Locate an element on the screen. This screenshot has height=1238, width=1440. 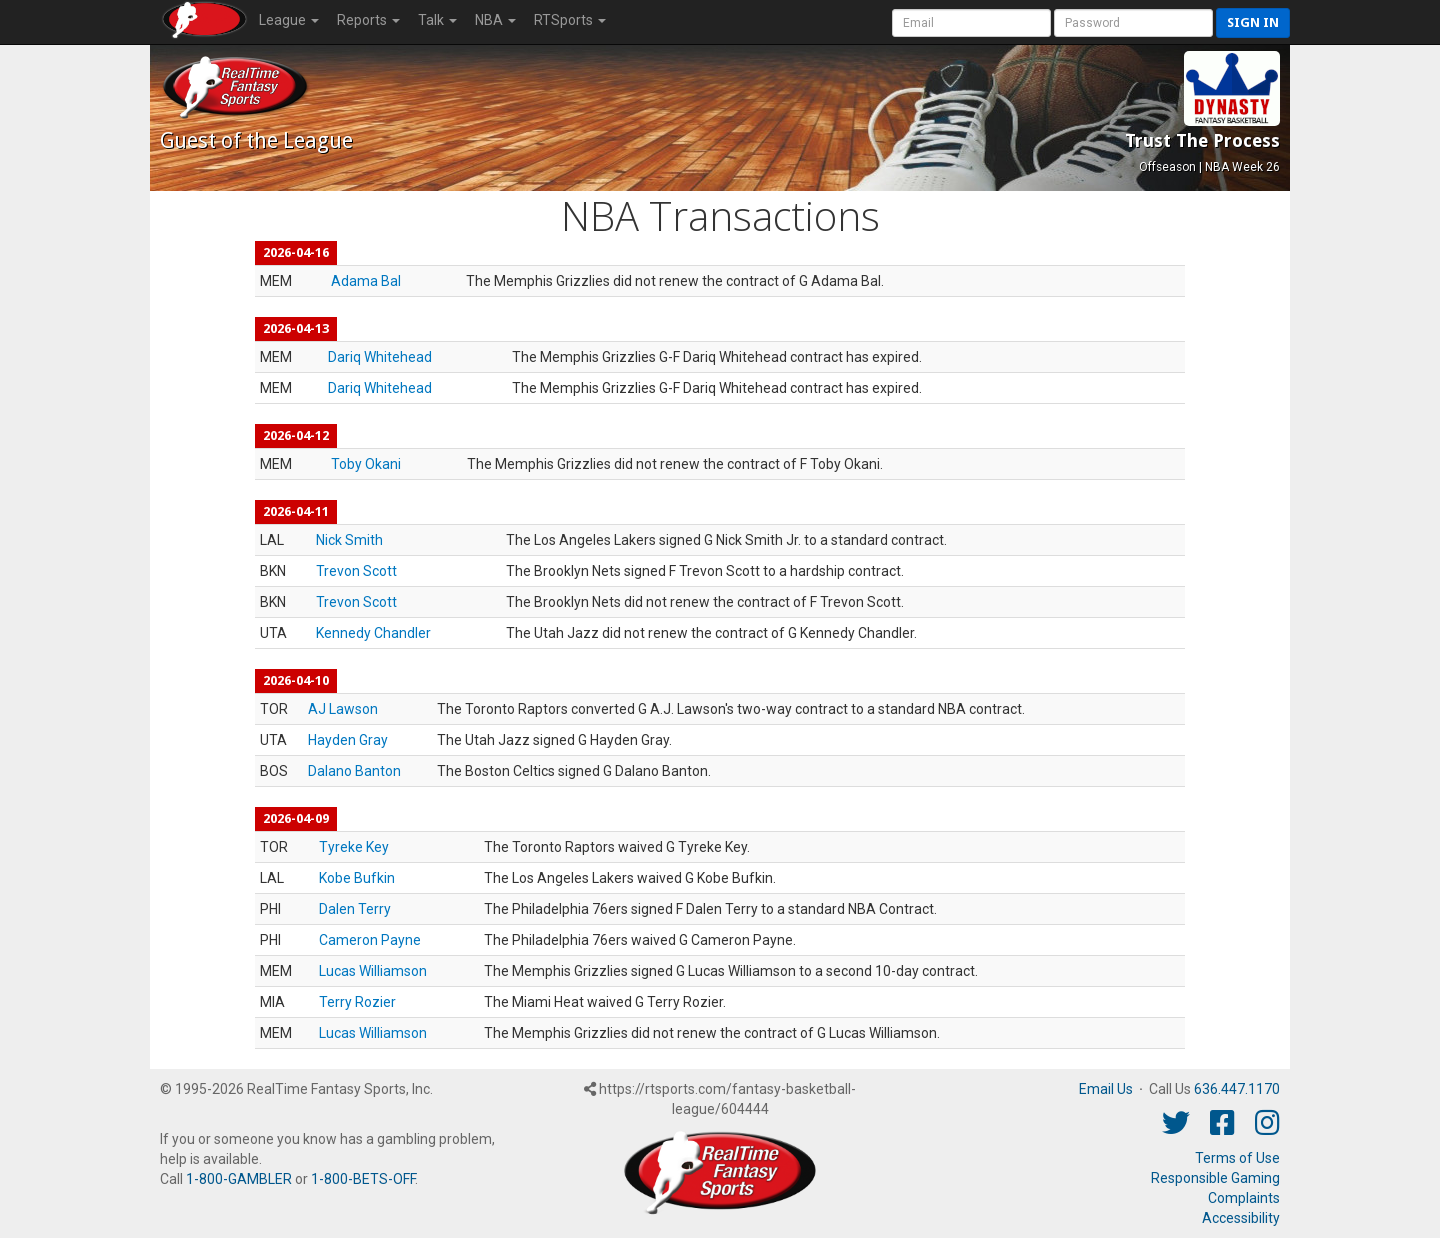
Dalen Terry is located at coordinates (355, 909).